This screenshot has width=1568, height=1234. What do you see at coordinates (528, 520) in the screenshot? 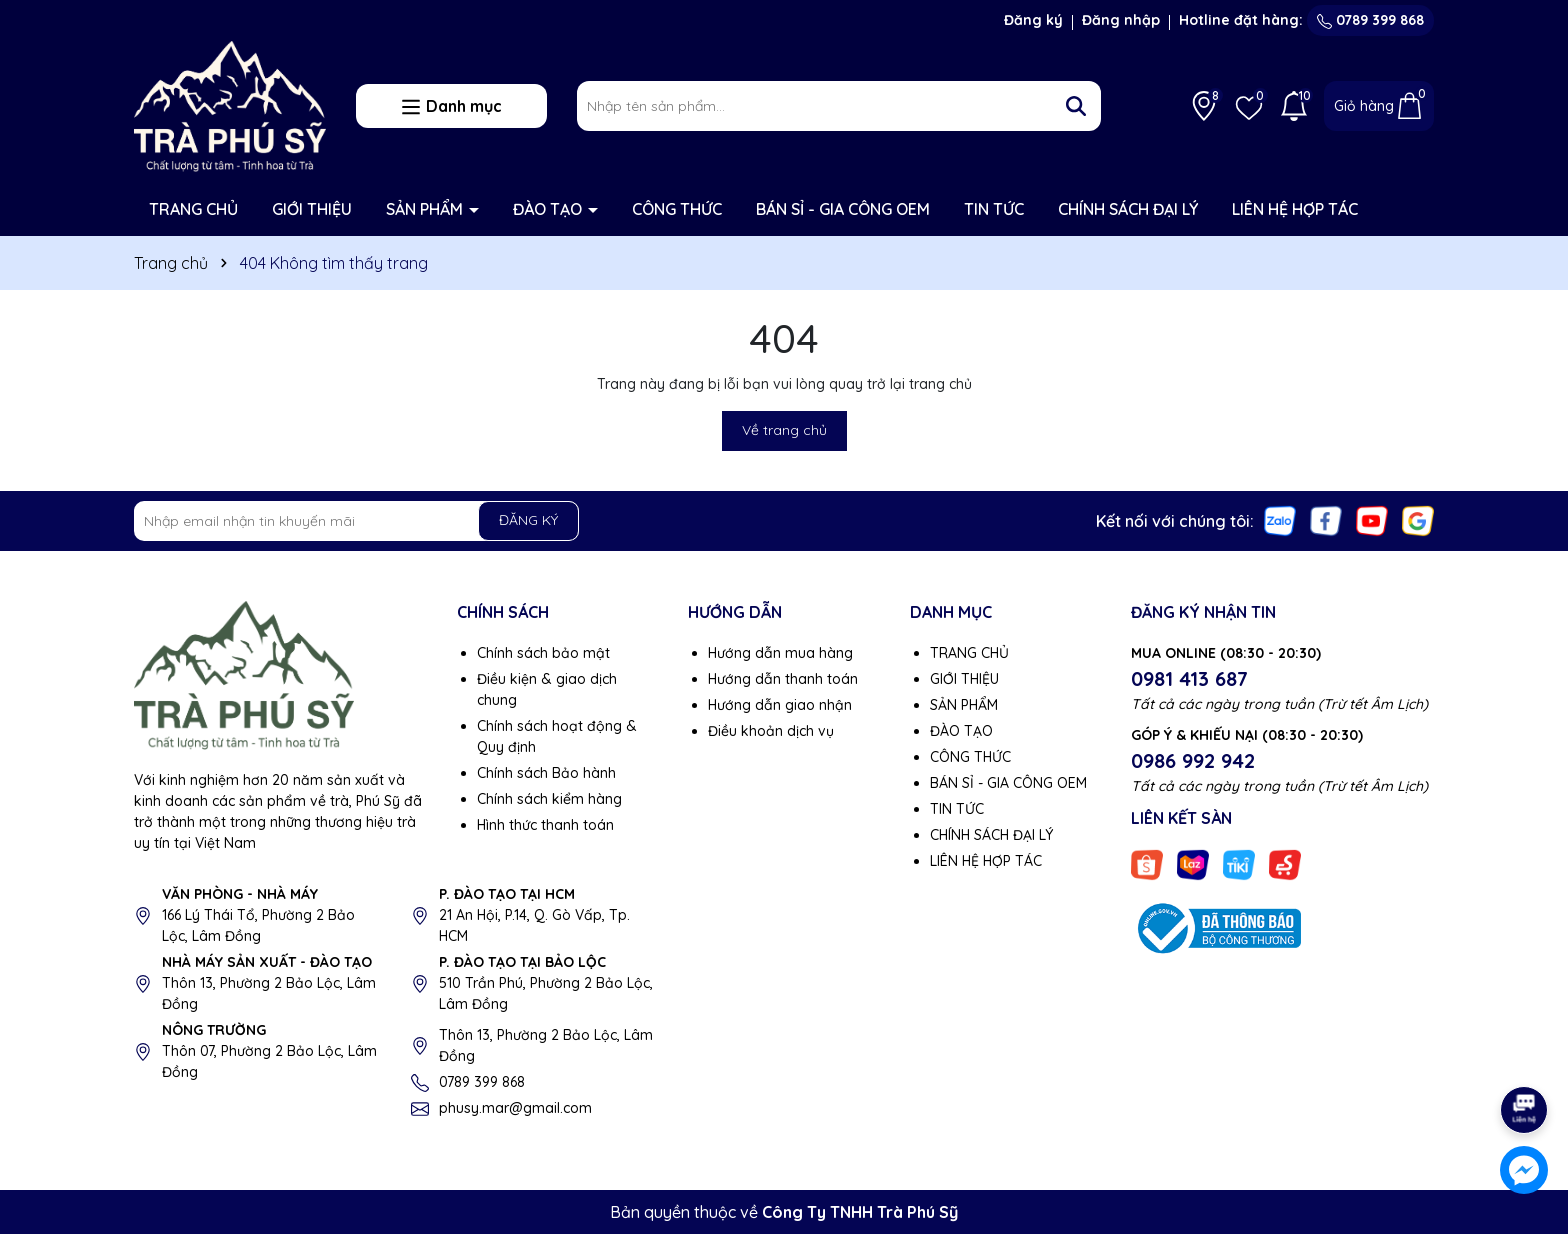
I see `ĐĂNG KÝ [Đăng ký nhận tin]` at bounding box center [528, 520].